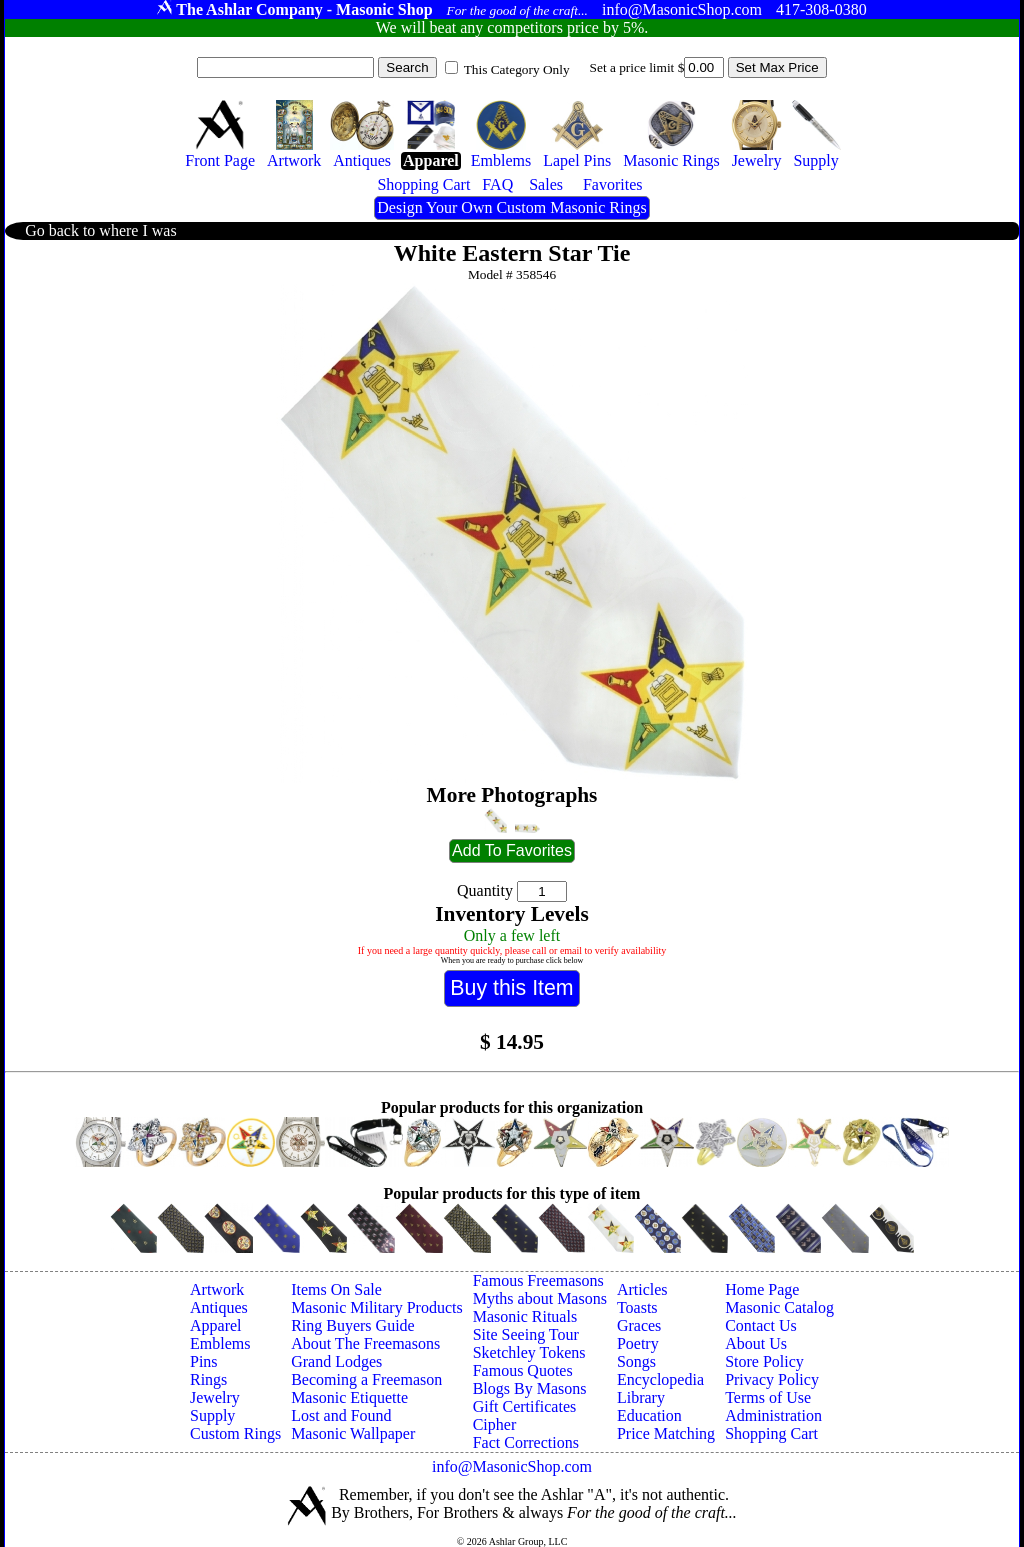 The height and width of the screenshot is (1547, 1024). I want to click on Encyclopedia, so click(660, 1379).